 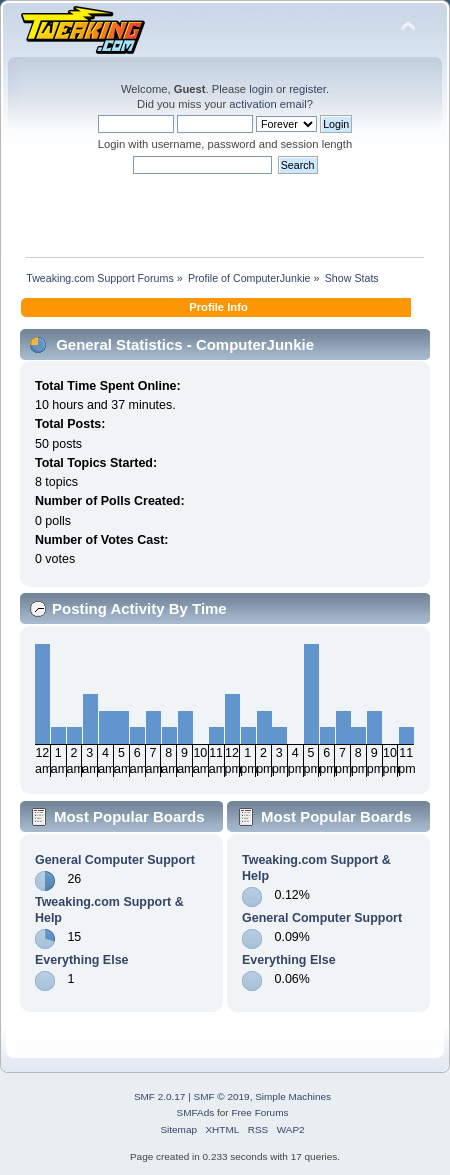 I want to click on Free Forums, so click(x=259, y=1112).